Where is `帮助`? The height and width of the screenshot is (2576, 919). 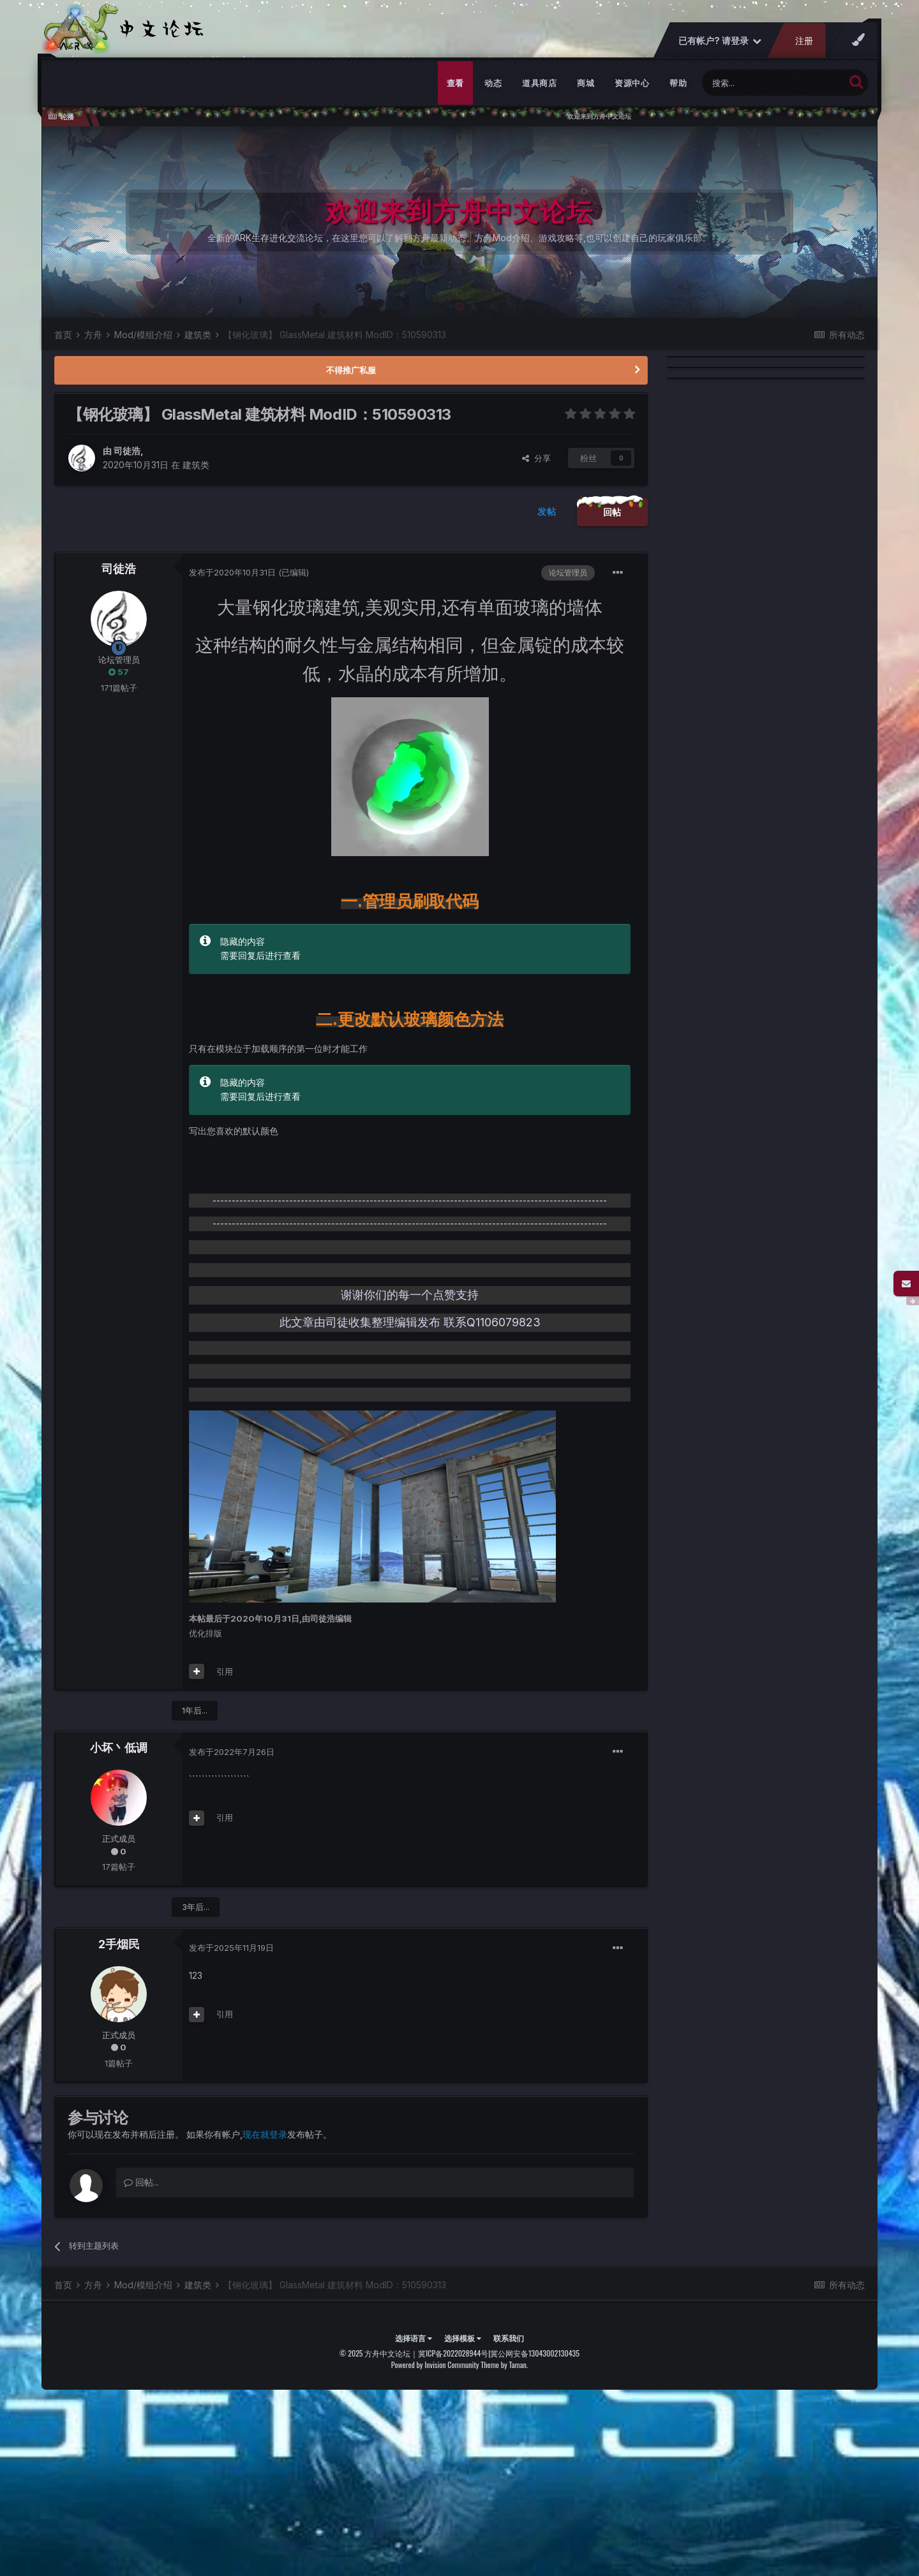
帮助 is located at coordinates (678, 83).